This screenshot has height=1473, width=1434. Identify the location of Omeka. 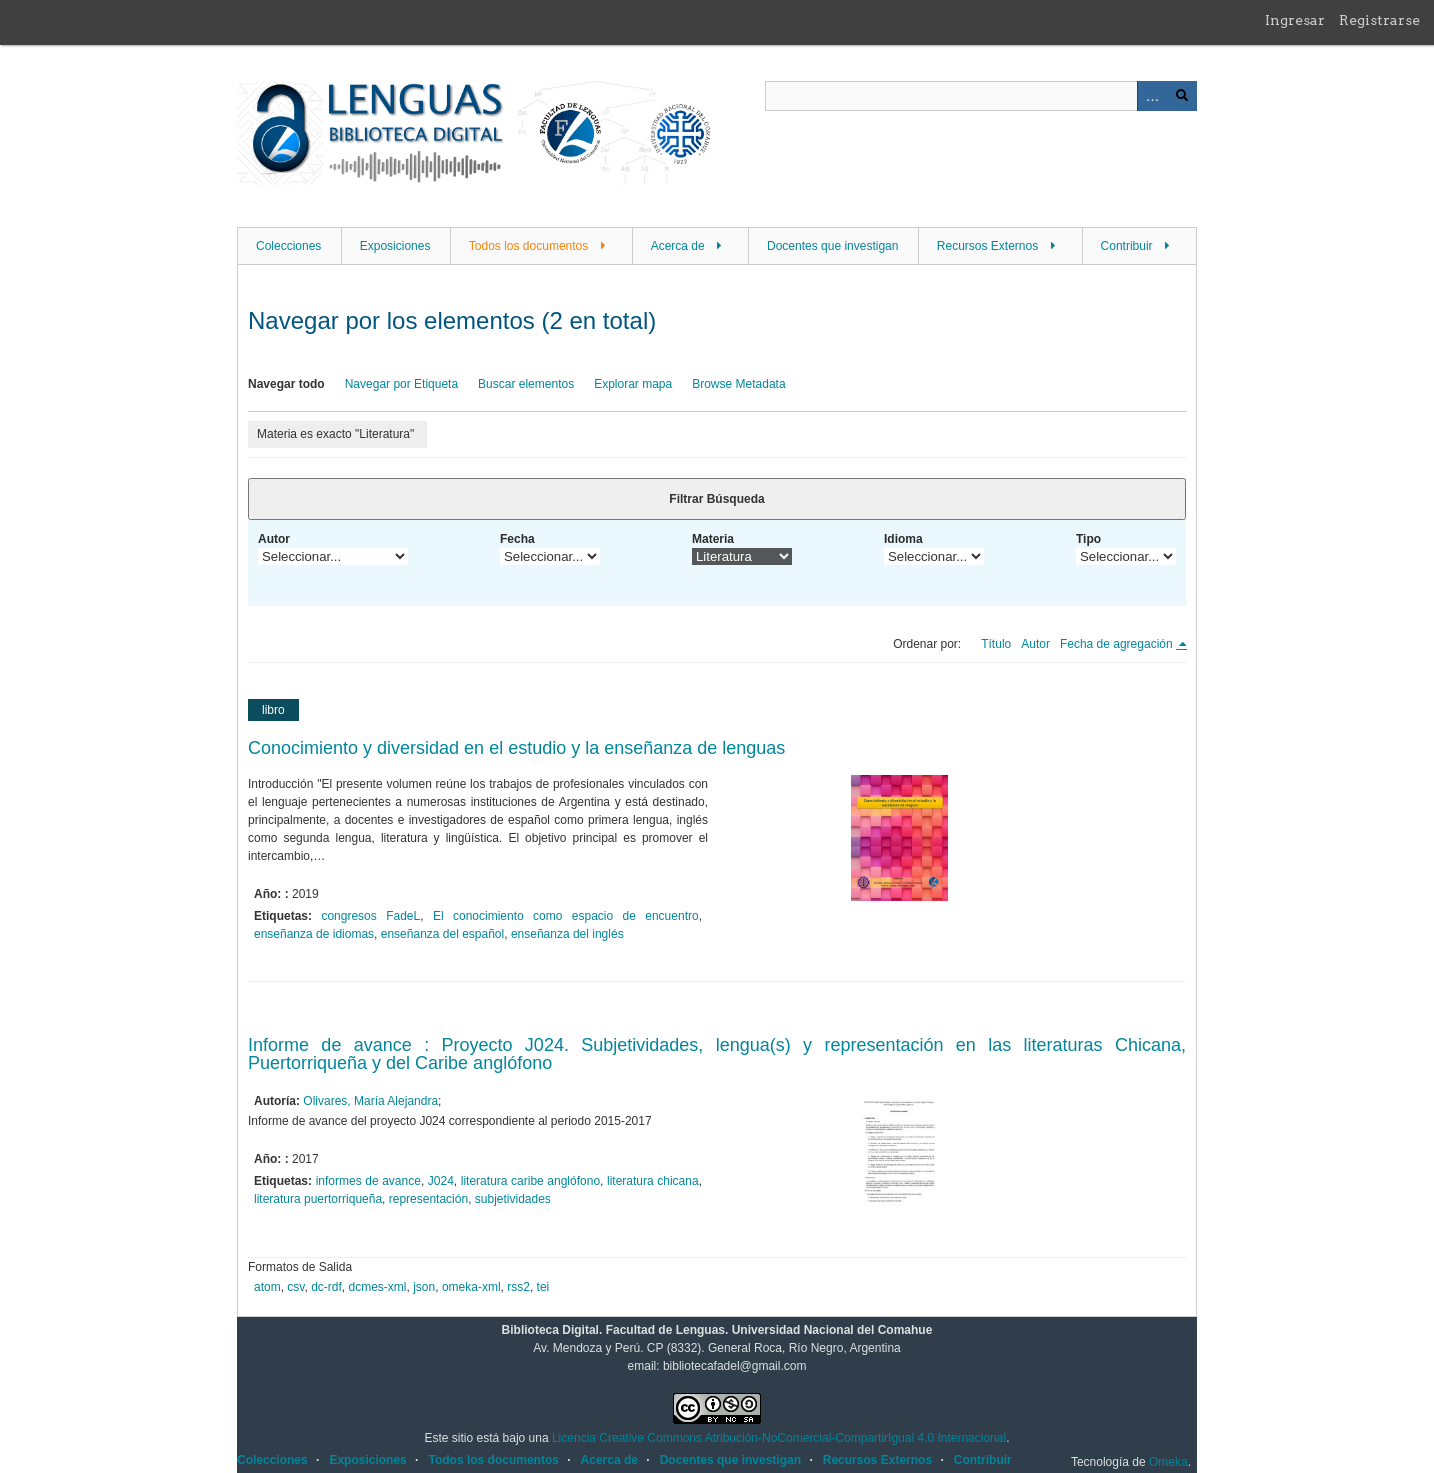
(1168, 1462).